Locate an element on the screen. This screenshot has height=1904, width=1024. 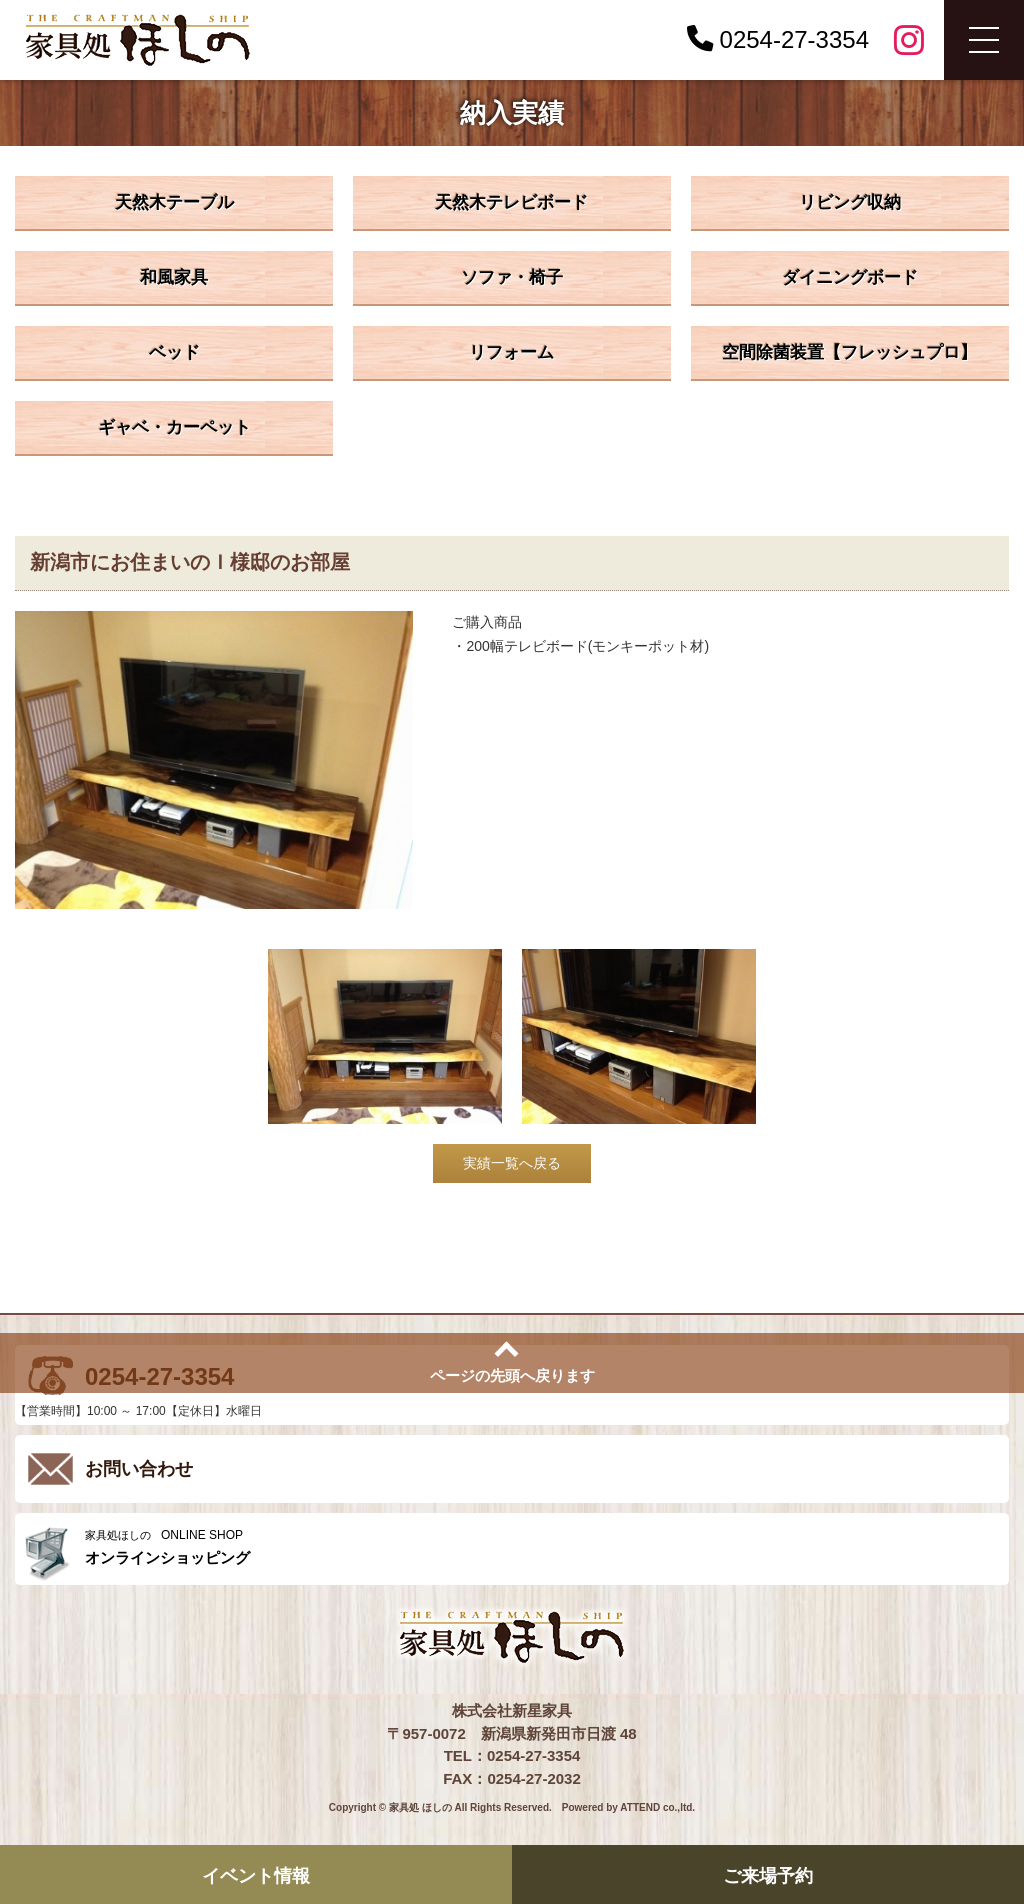
空間除菌装置【フレッシュプロ】 is located at coordinates (849, 352).